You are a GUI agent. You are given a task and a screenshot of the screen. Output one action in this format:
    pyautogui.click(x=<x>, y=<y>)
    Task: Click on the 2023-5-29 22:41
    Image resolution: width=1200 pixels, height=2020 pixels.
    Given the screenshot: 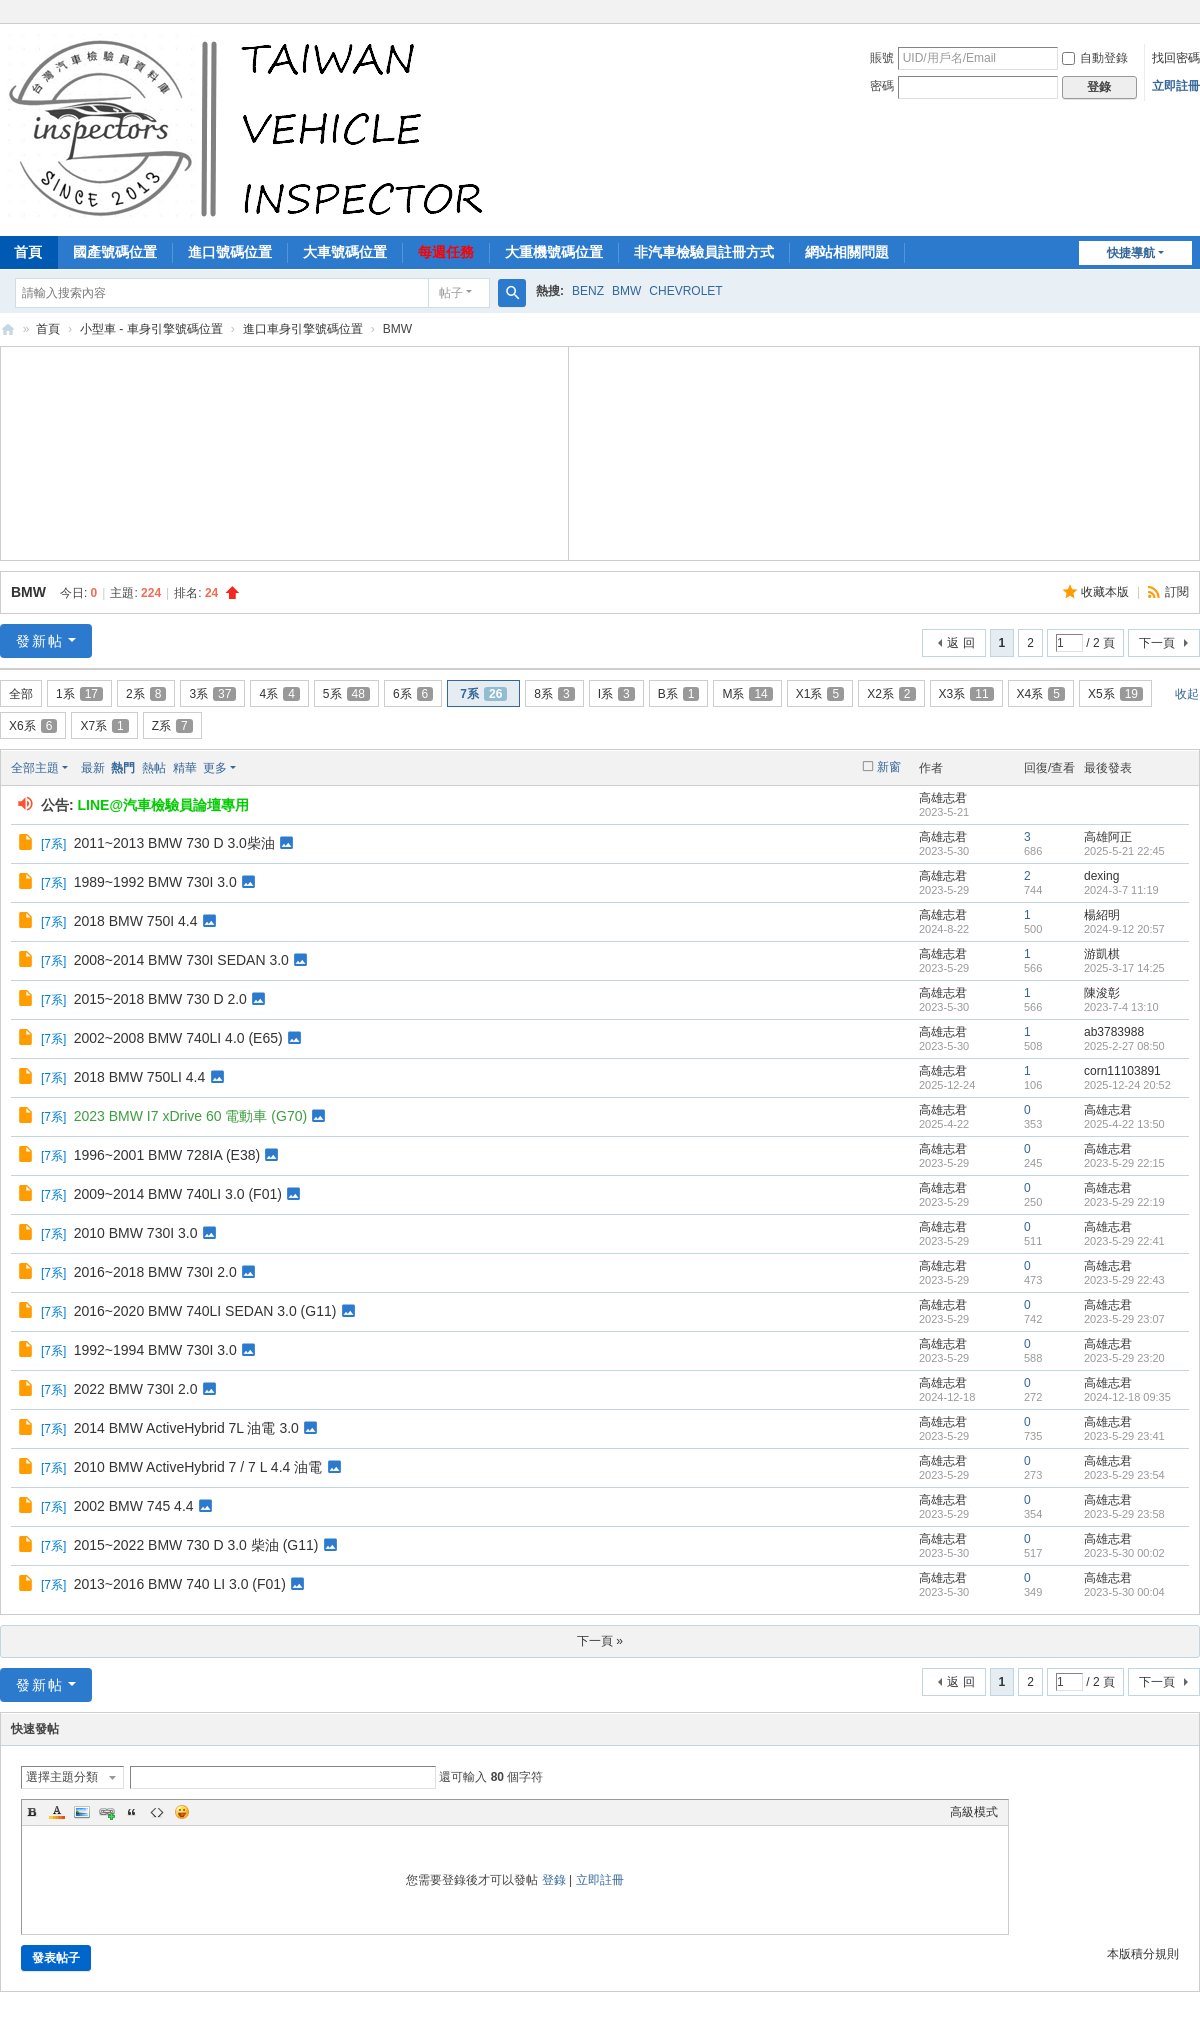 What is the action you would take?
    pyautogui.click(x=1124, y=1241)
    